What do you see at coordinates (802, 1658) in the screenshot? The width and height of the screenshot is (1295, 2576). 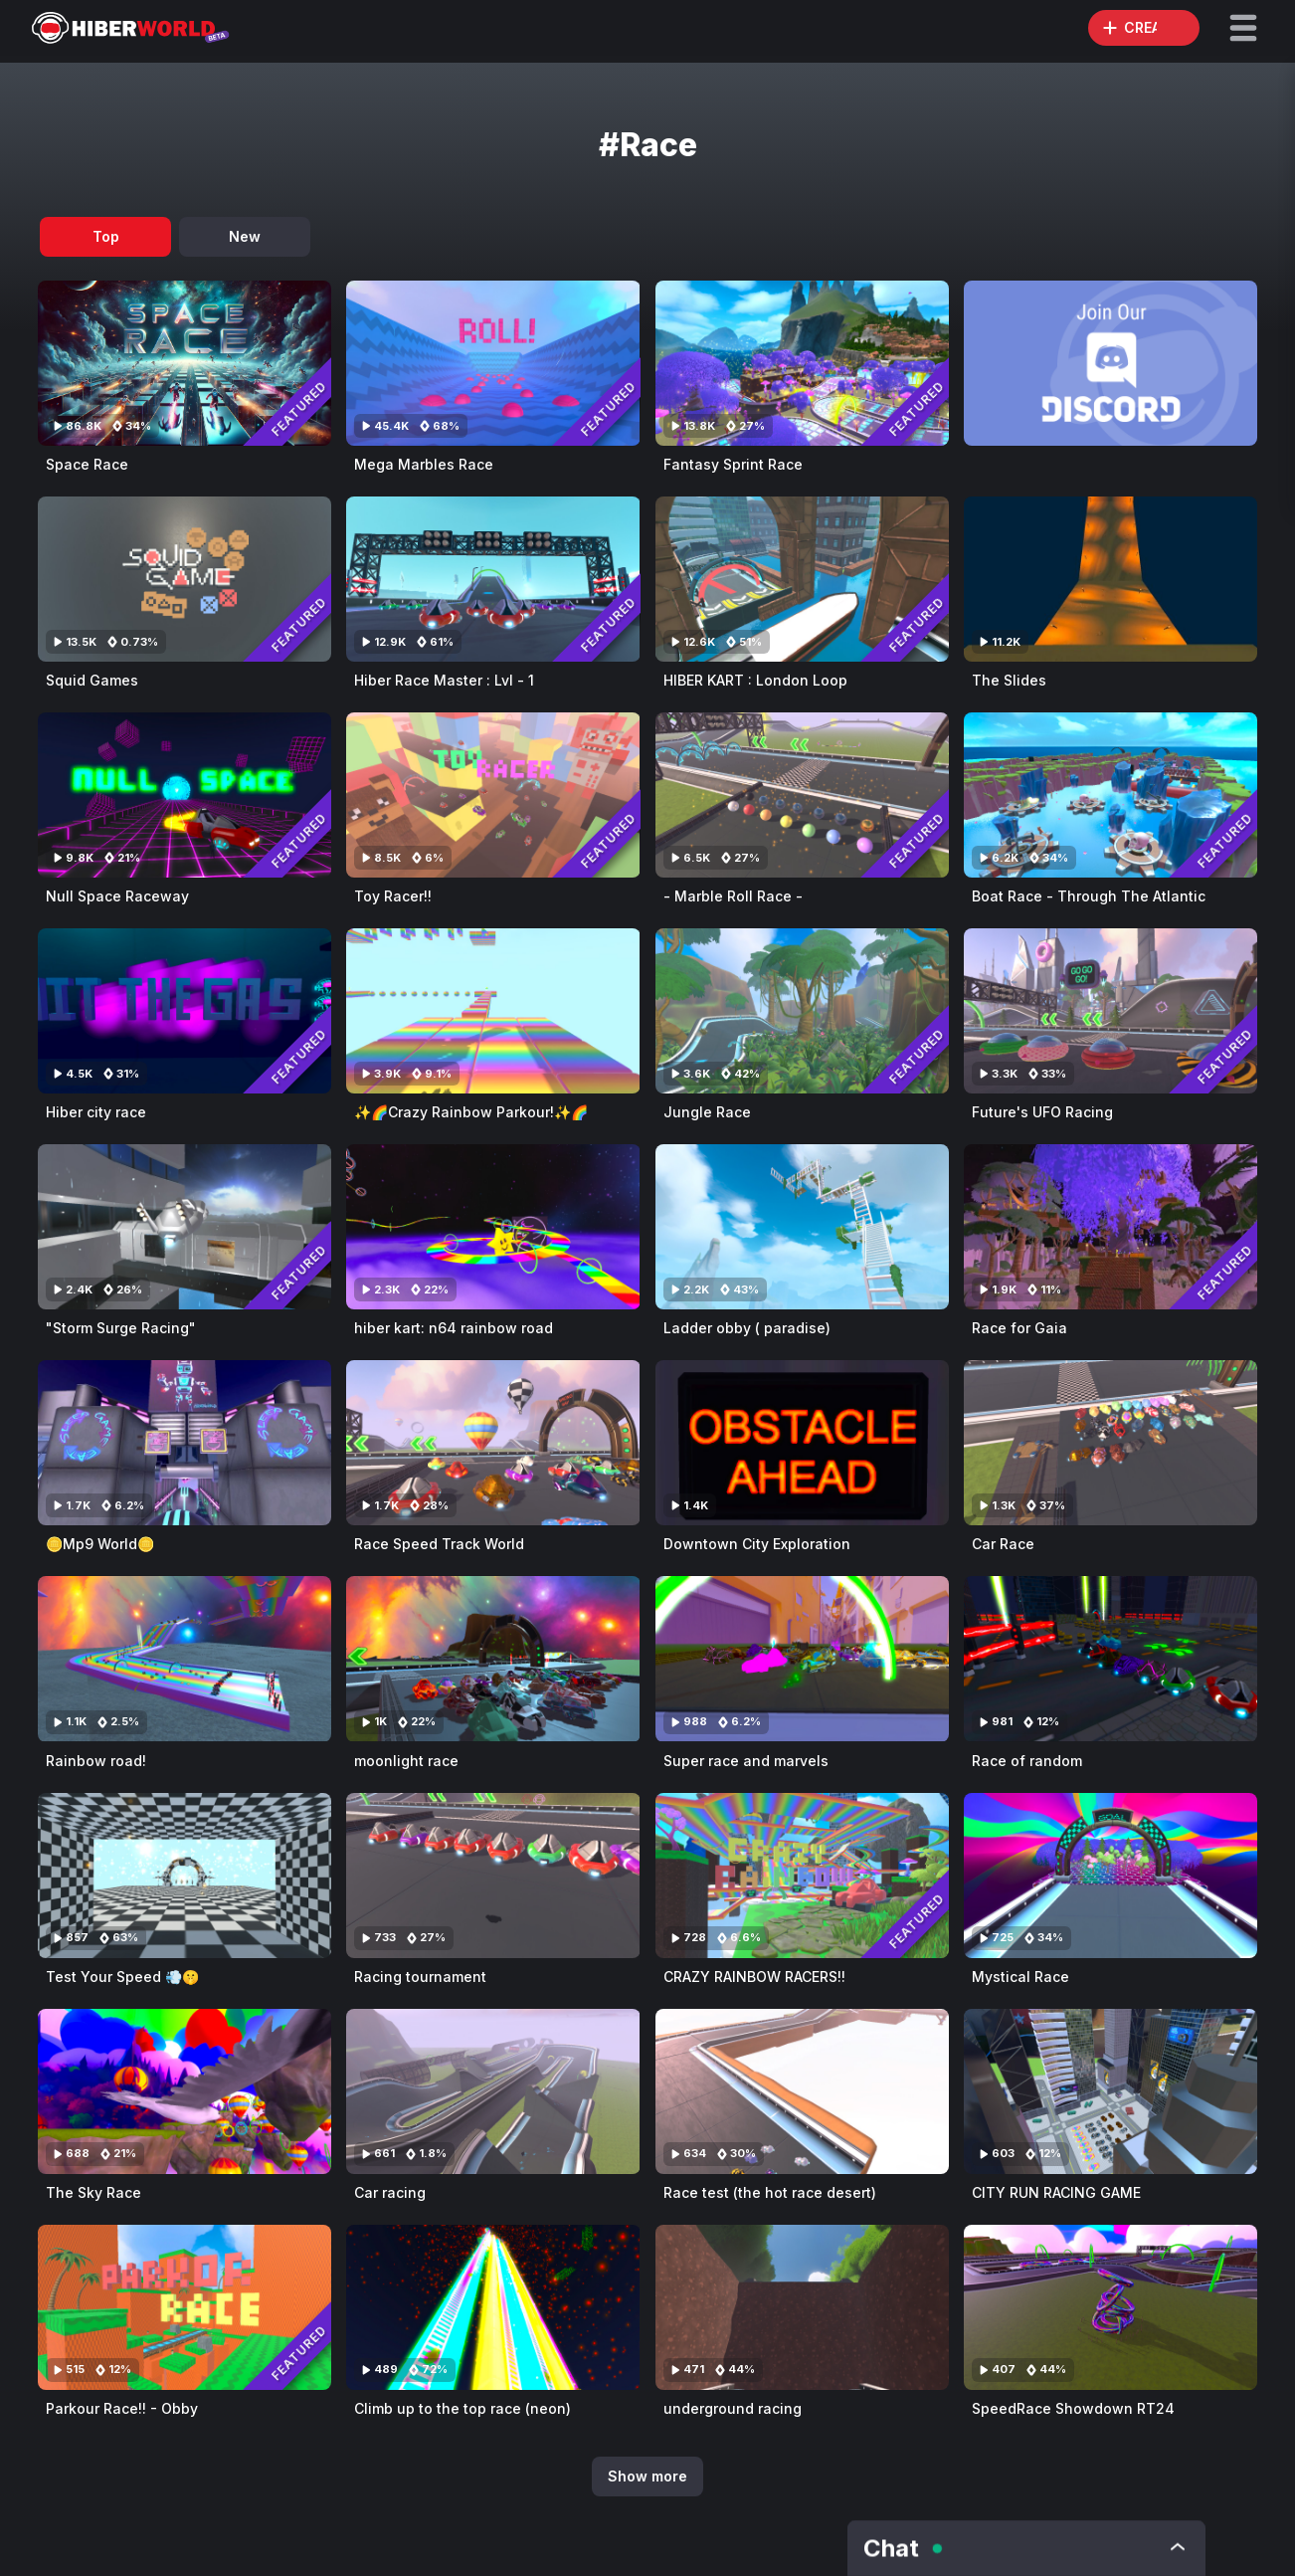 I see `[Visit Super race and marvels]` at bounding box center [802, 1658].